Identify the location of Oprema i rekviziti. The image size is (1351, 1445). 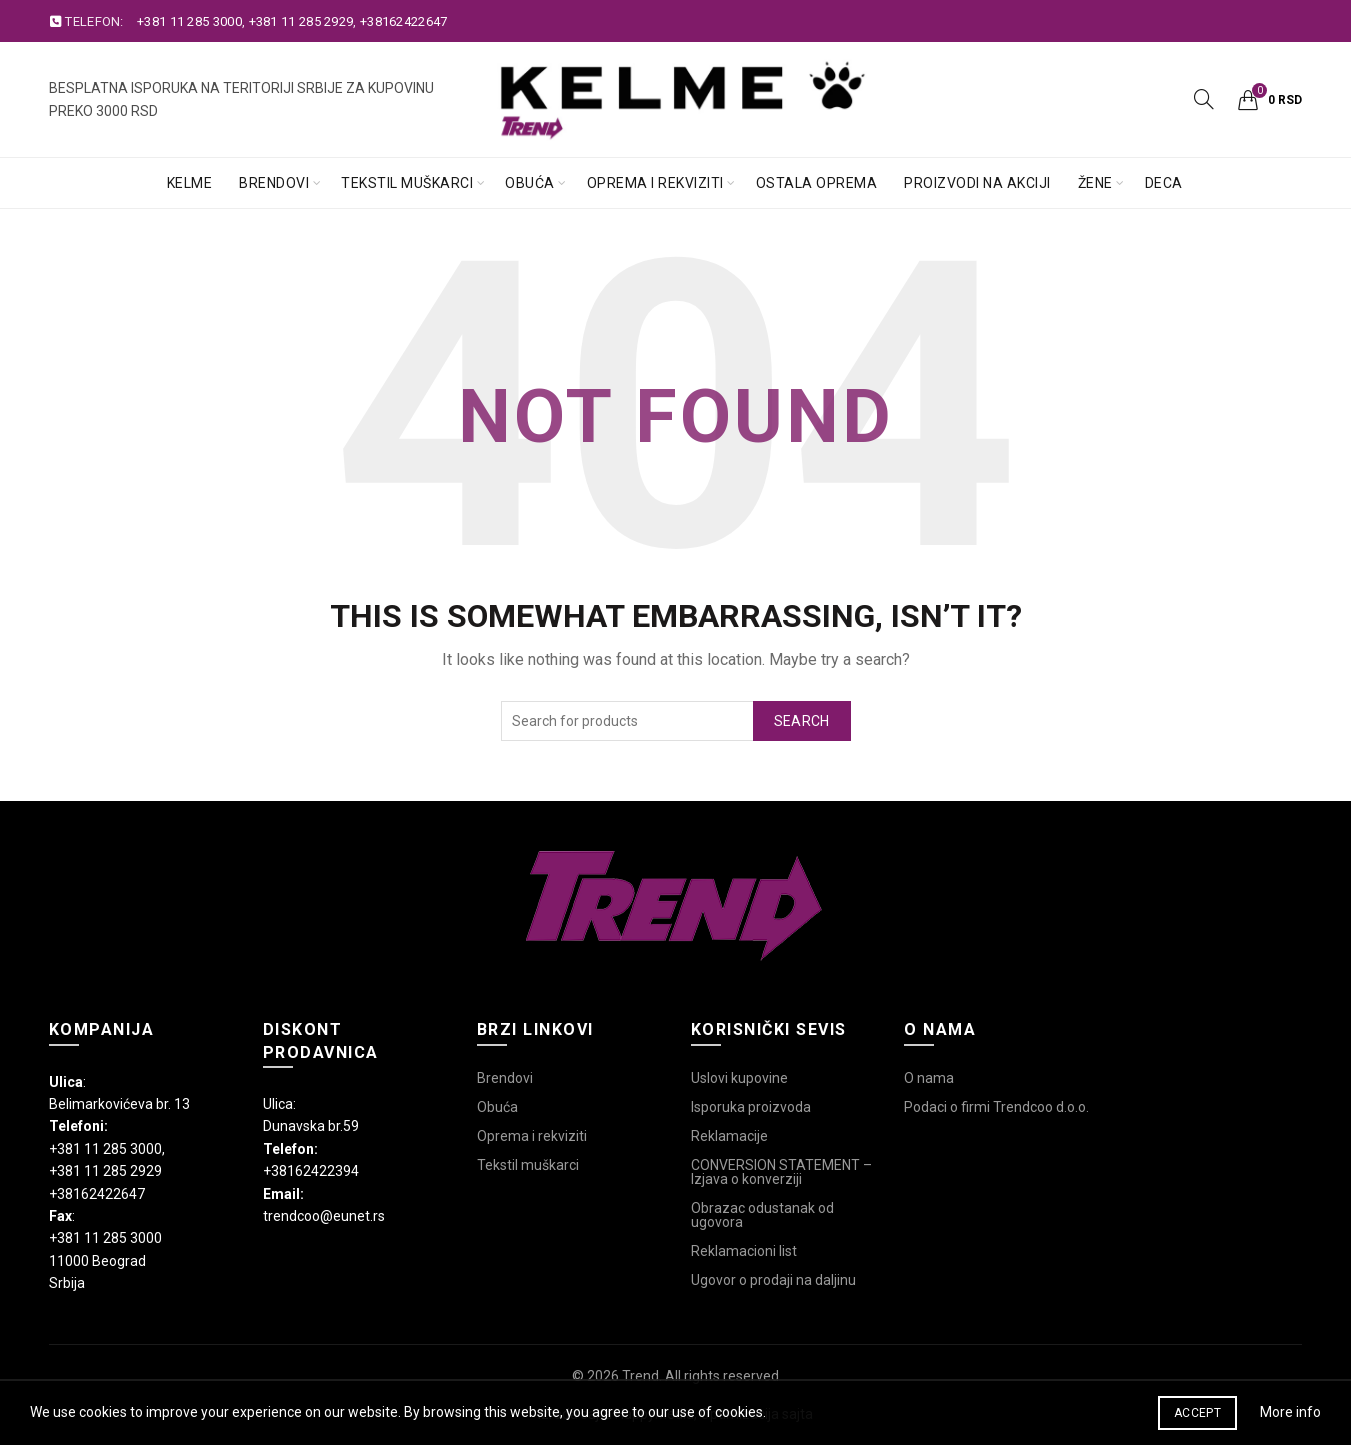
(655, 183).